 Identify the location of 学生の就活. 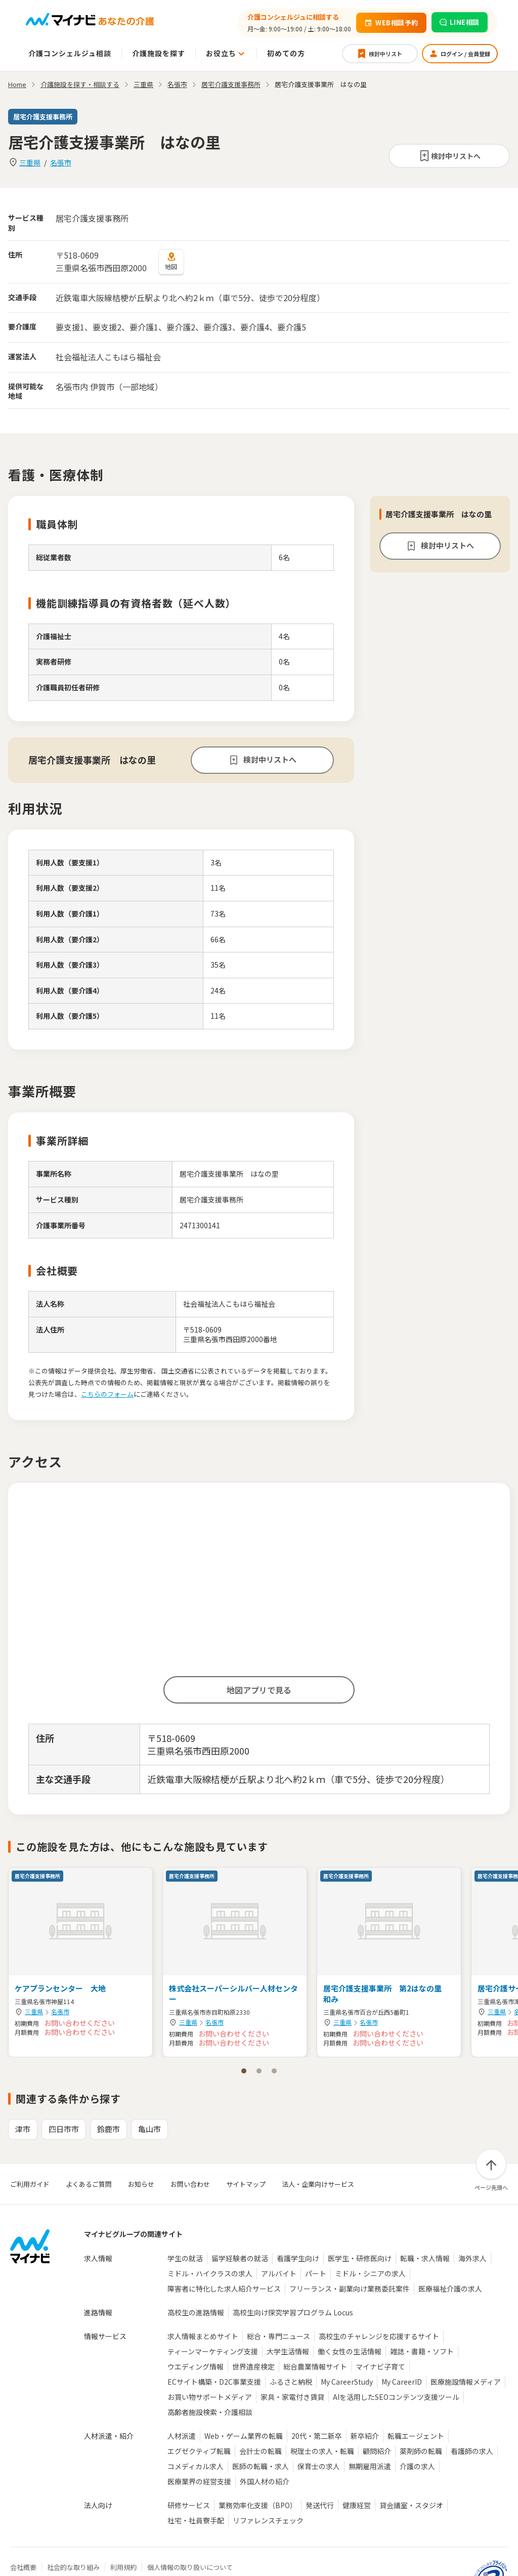
(185, 2258).